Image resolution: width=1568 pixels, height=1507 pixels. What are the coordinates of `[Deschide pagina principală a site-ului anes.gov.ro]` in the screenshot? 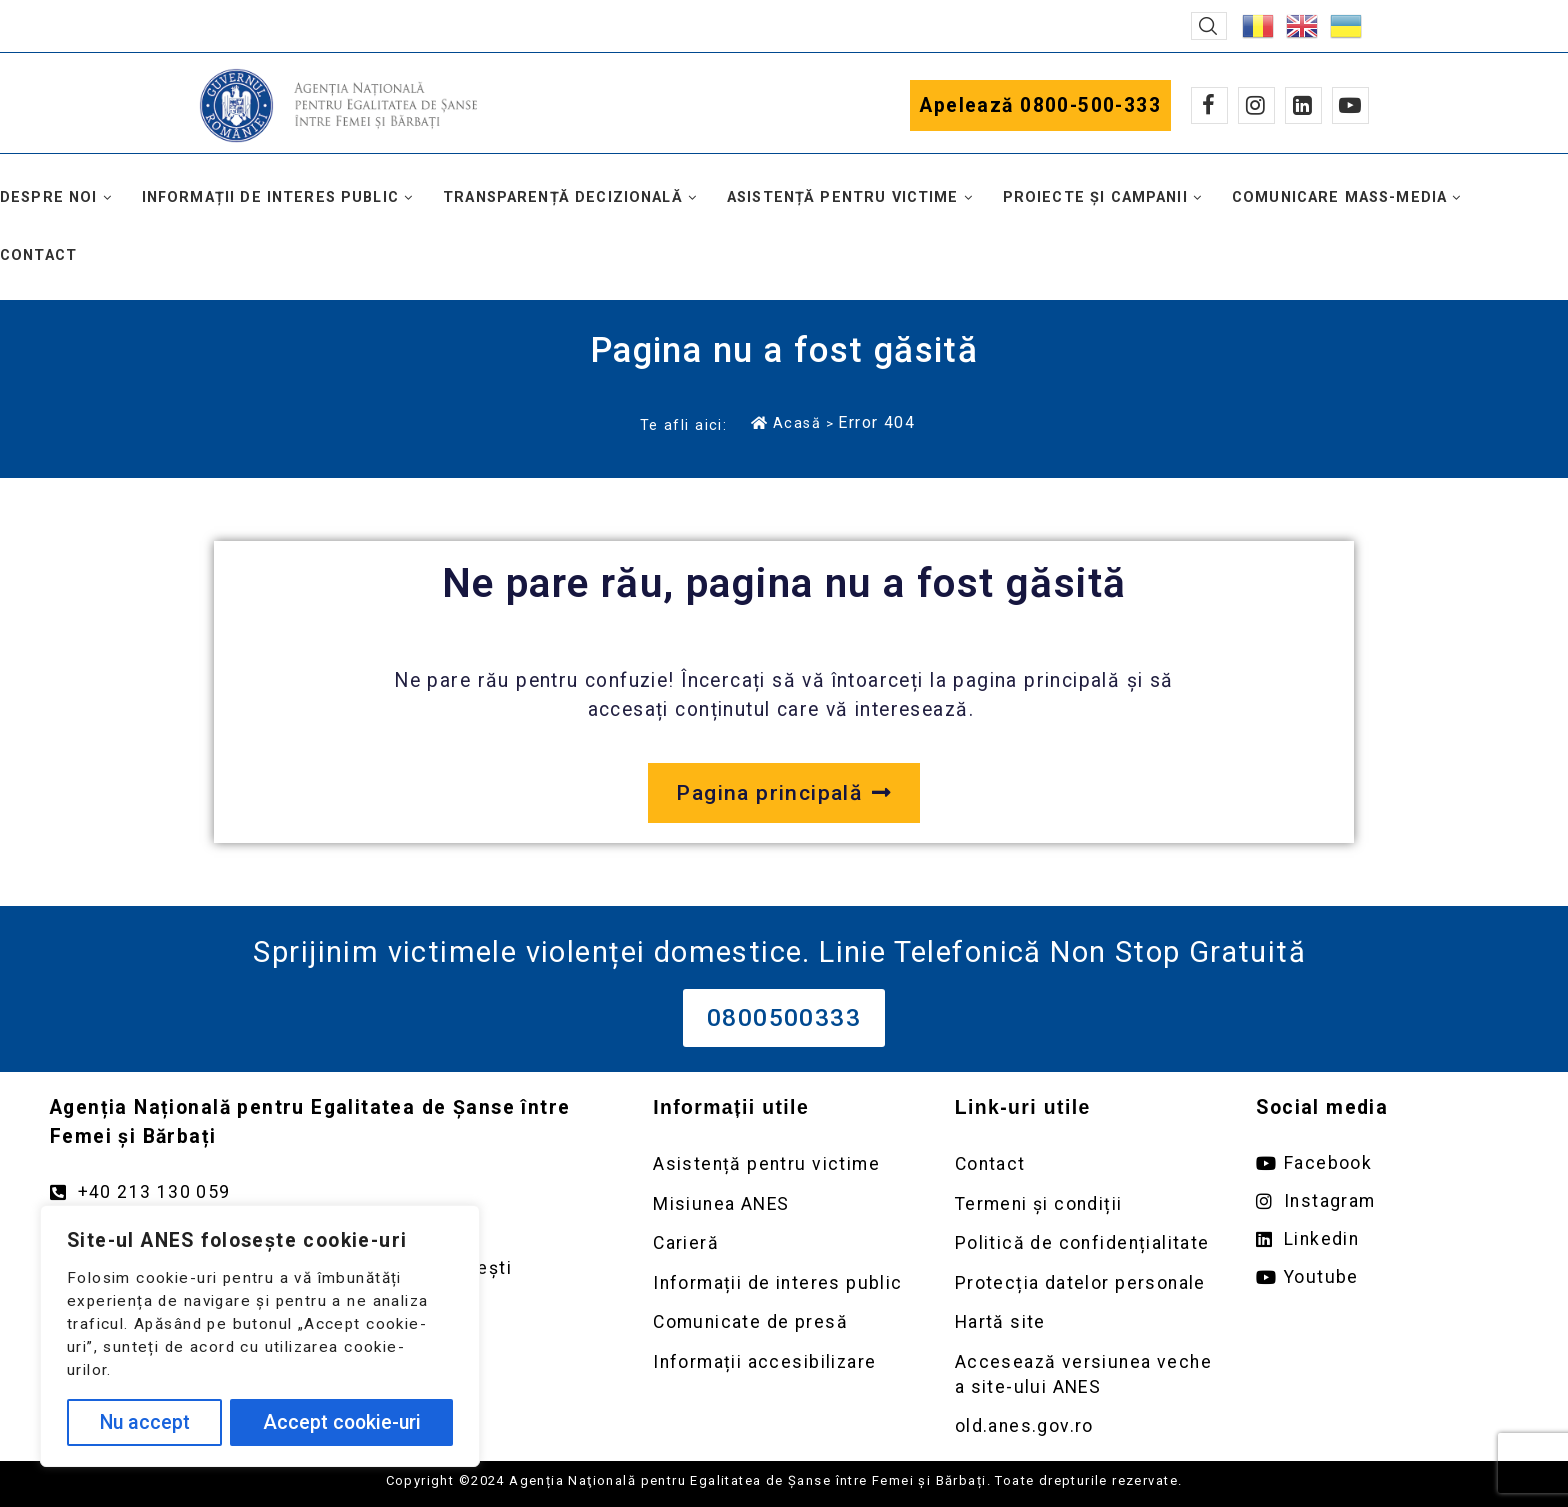 It's located at (783, 793).